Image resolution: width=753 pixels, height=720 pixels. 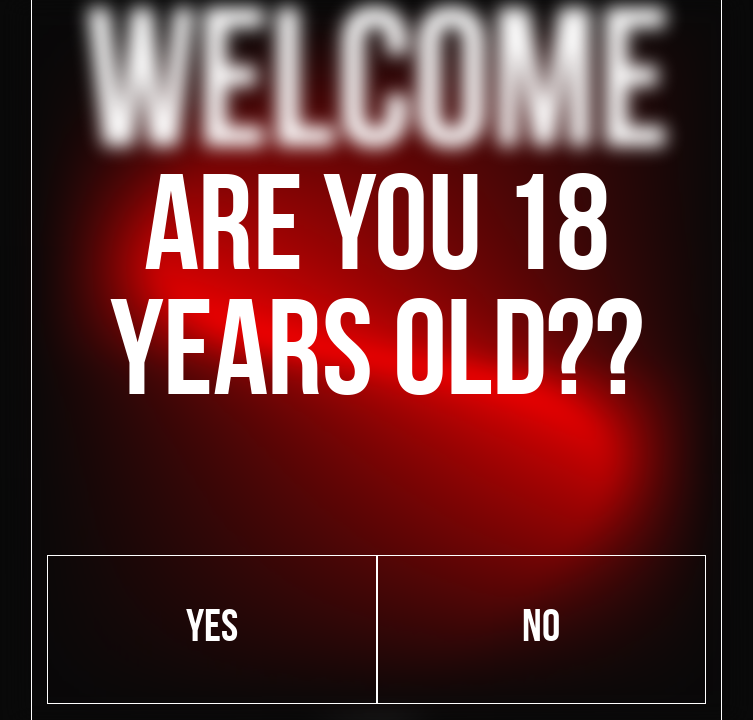 I want to click on No, so click(x=541, y=629).